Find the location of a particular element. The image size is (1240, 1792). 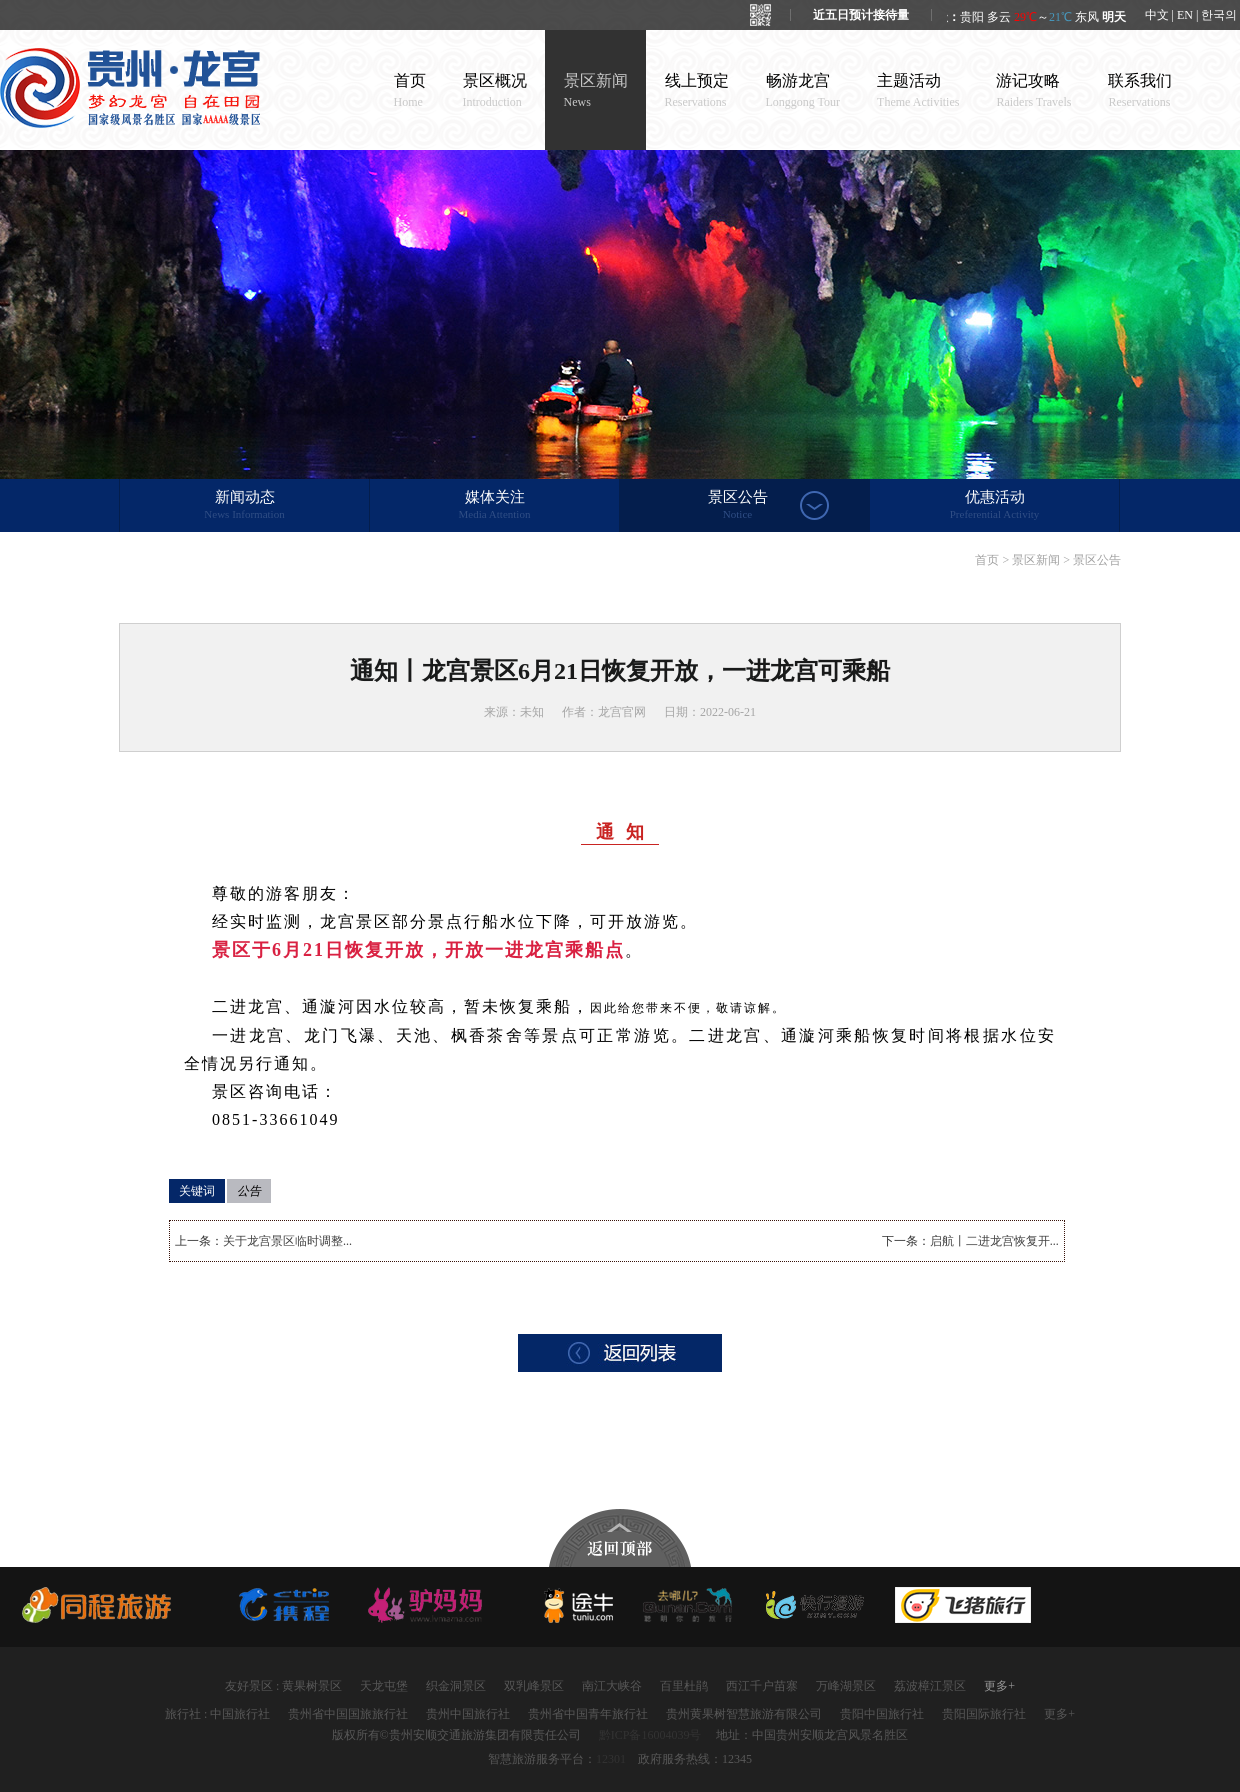

黔ICP备16004039号 is located at coordinates (650, 1735).